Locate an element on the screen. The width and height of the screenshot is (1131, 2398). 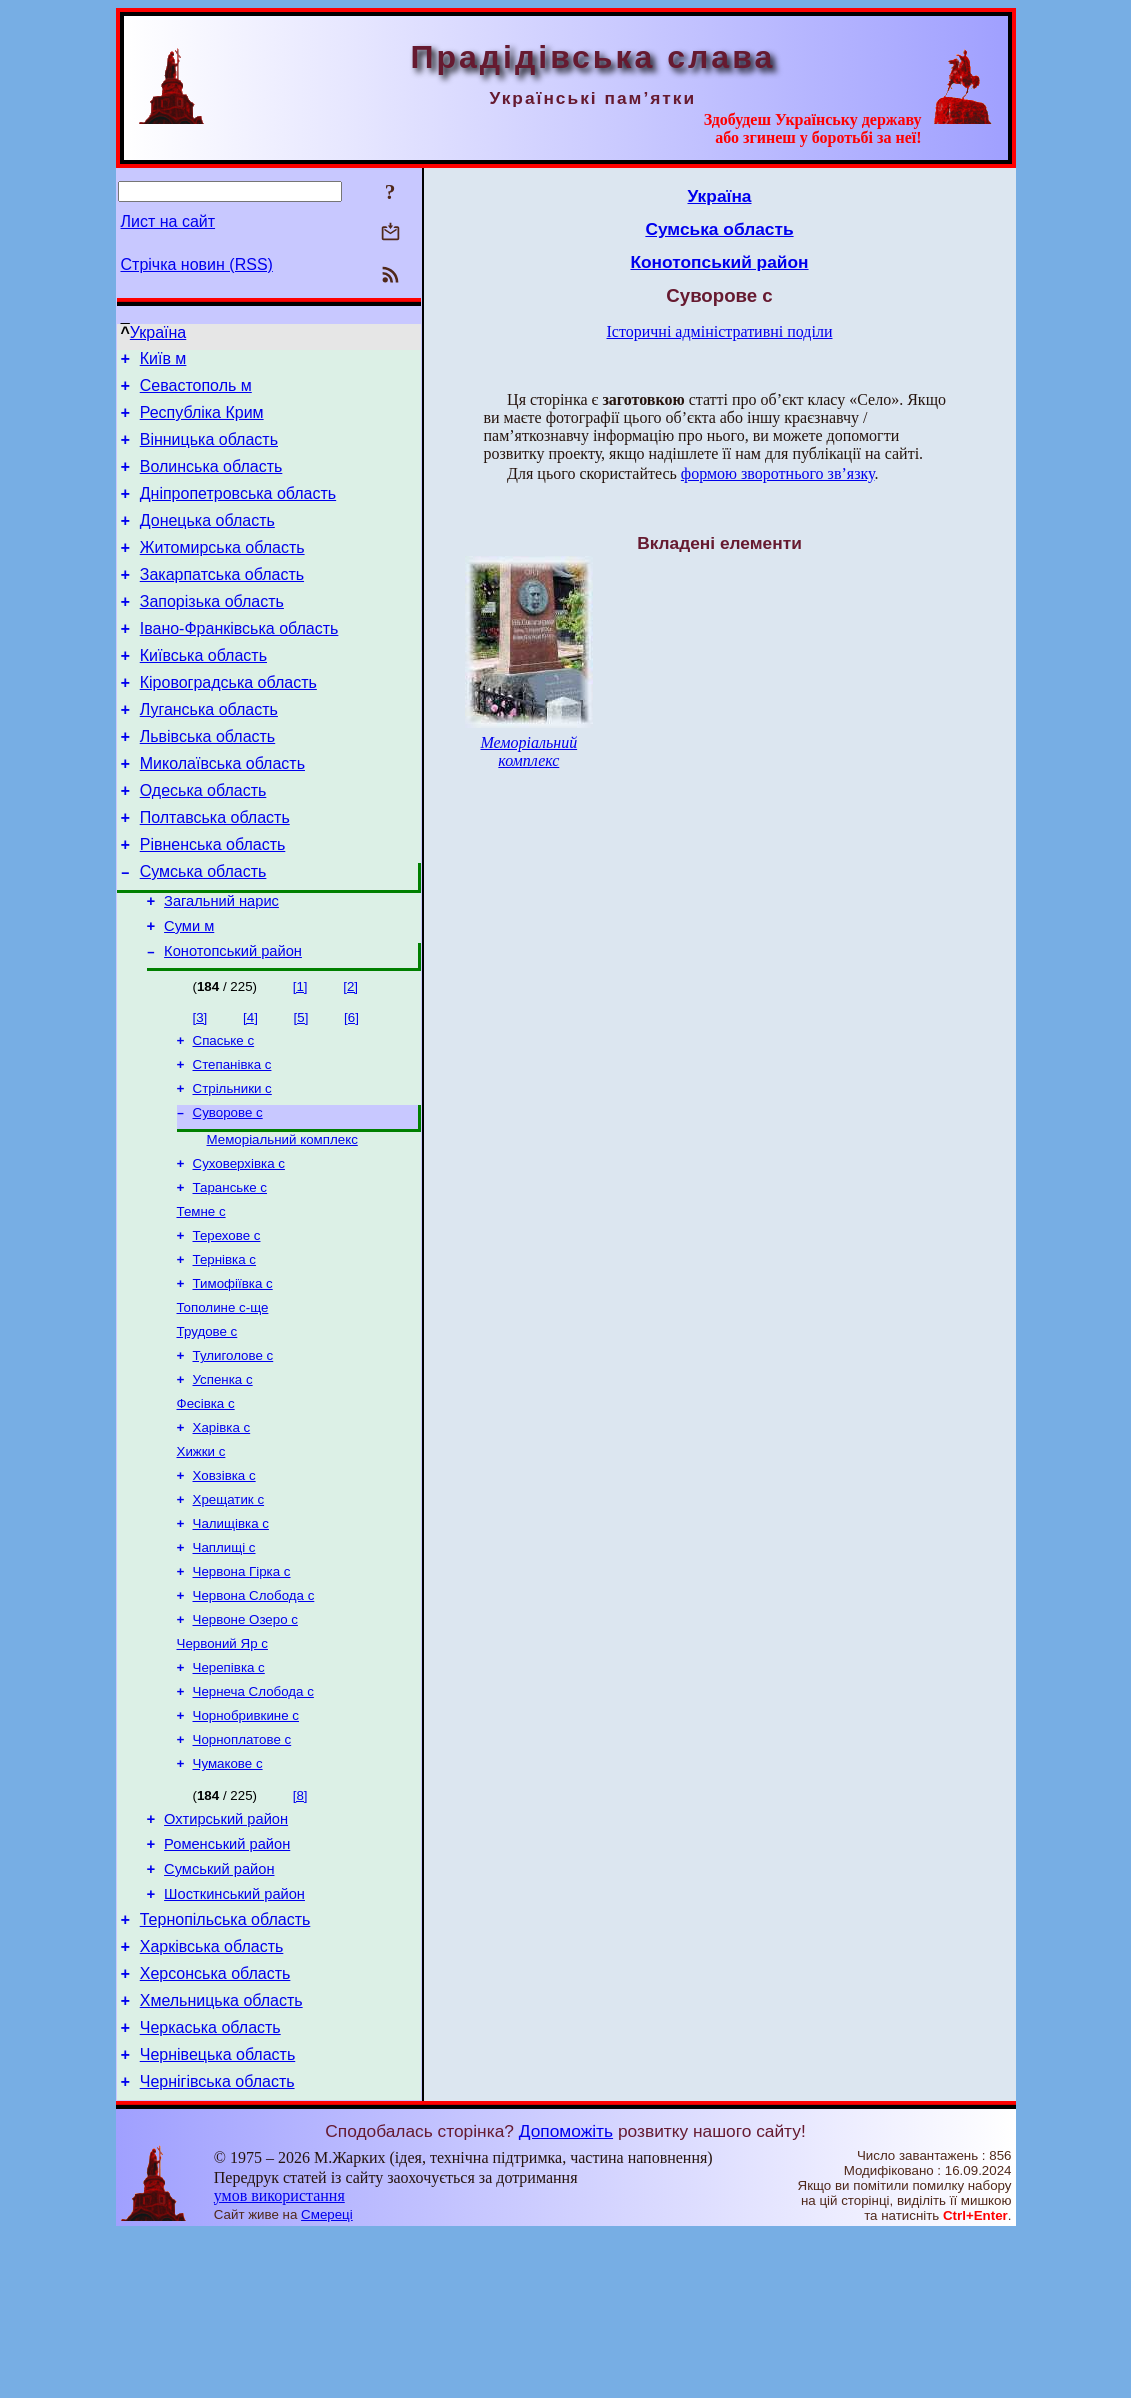
Чернігівська область is located at coordinates (217, 2245).